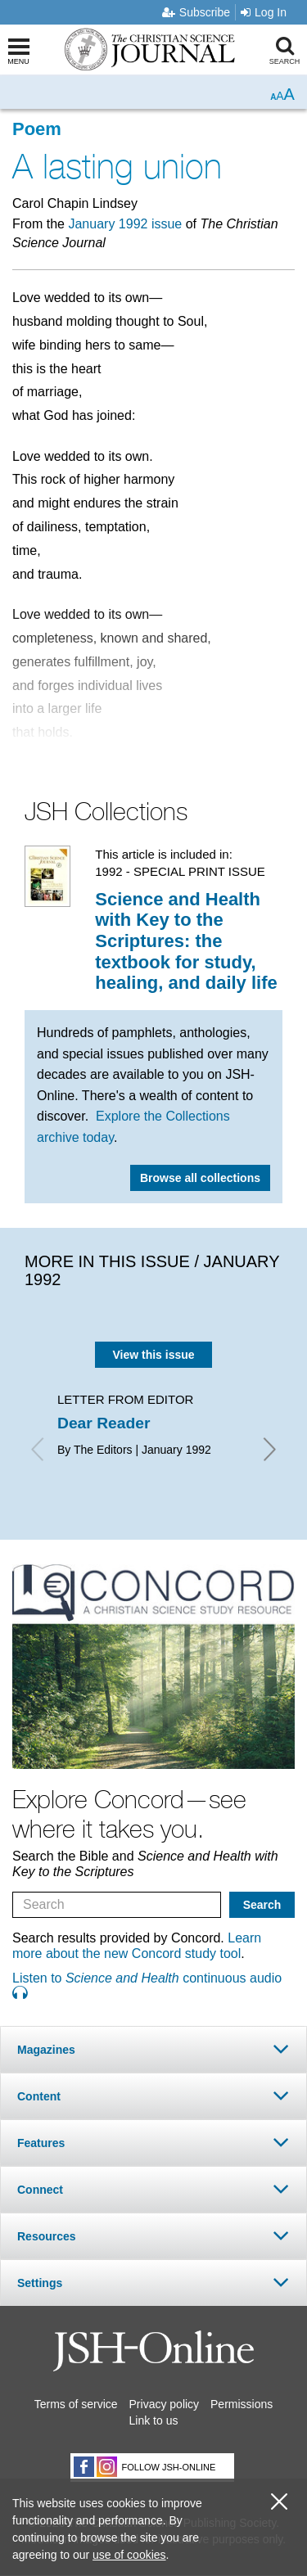 The image size is (307, 2576). Describe the element at coordinates (279, 2502) in the screenshot. I see `[close cookie consent message]` at that location.